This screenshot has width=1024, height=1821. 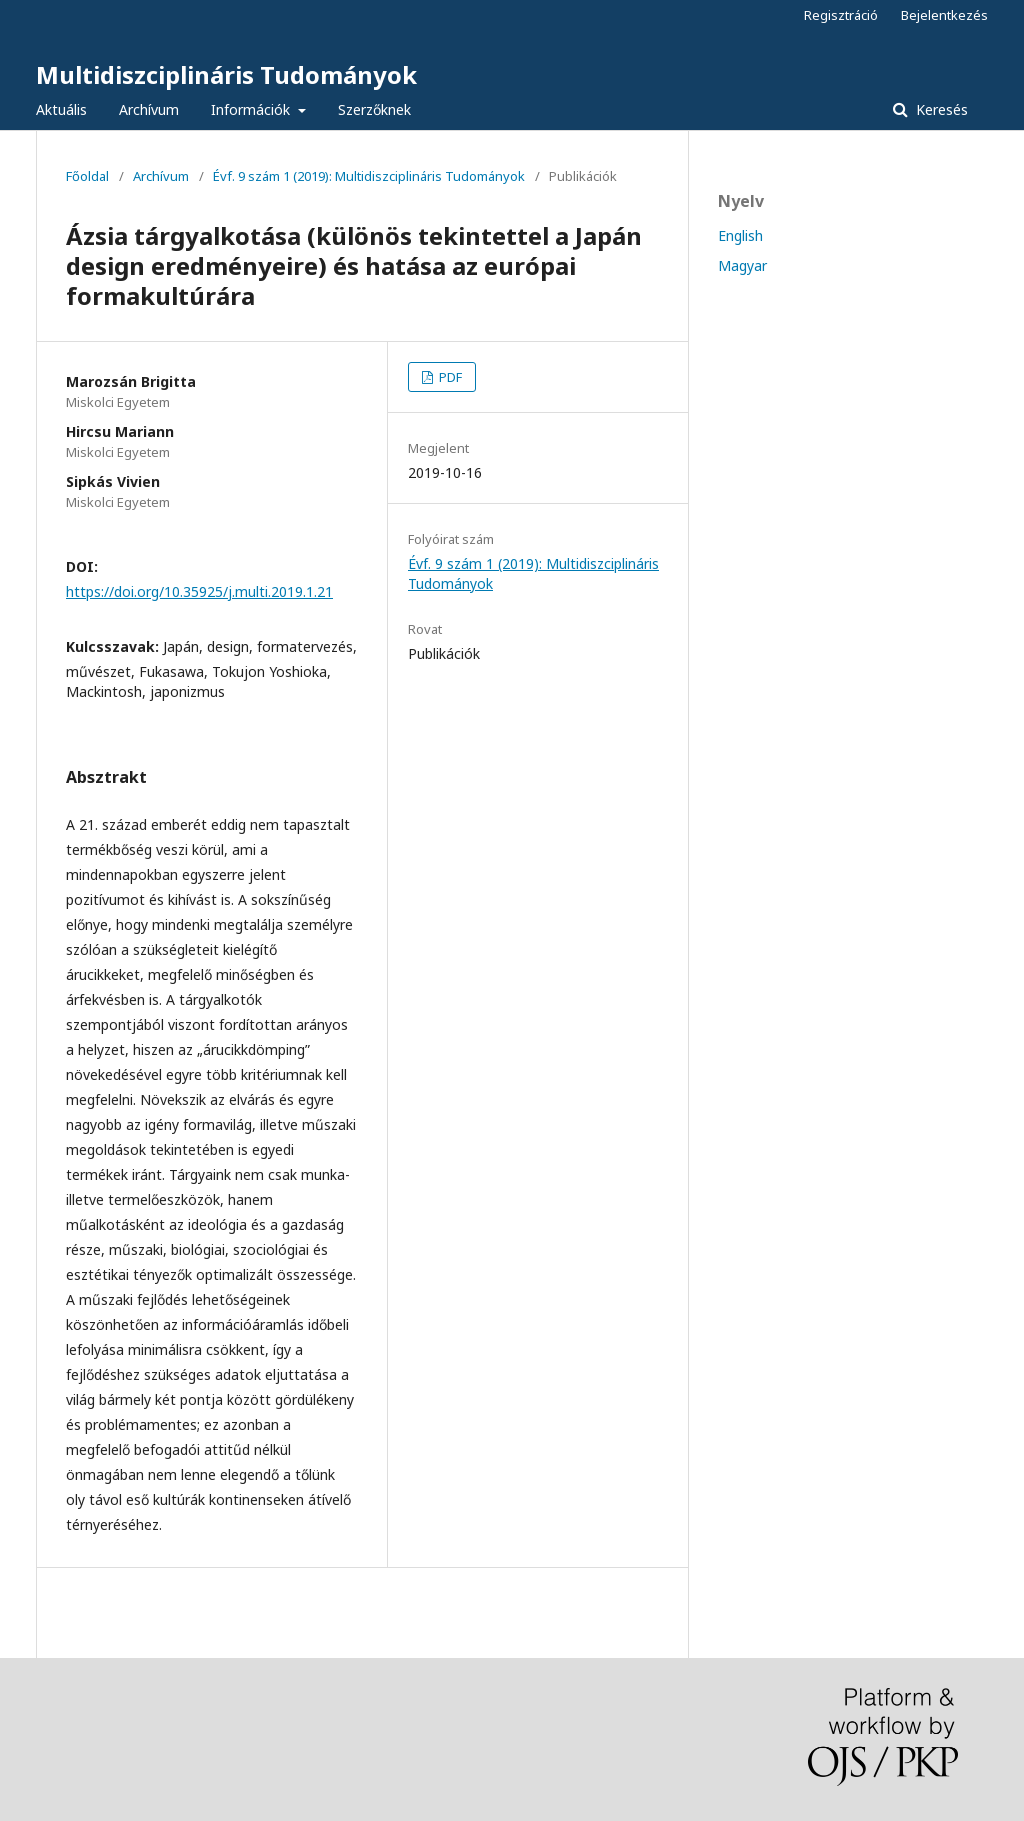 What do you see at coordinates (199, 591) in the screenshot?
I see `https://doi.org/10.35925/j.multi.2019.1.21` at bounding box center [199, 591].